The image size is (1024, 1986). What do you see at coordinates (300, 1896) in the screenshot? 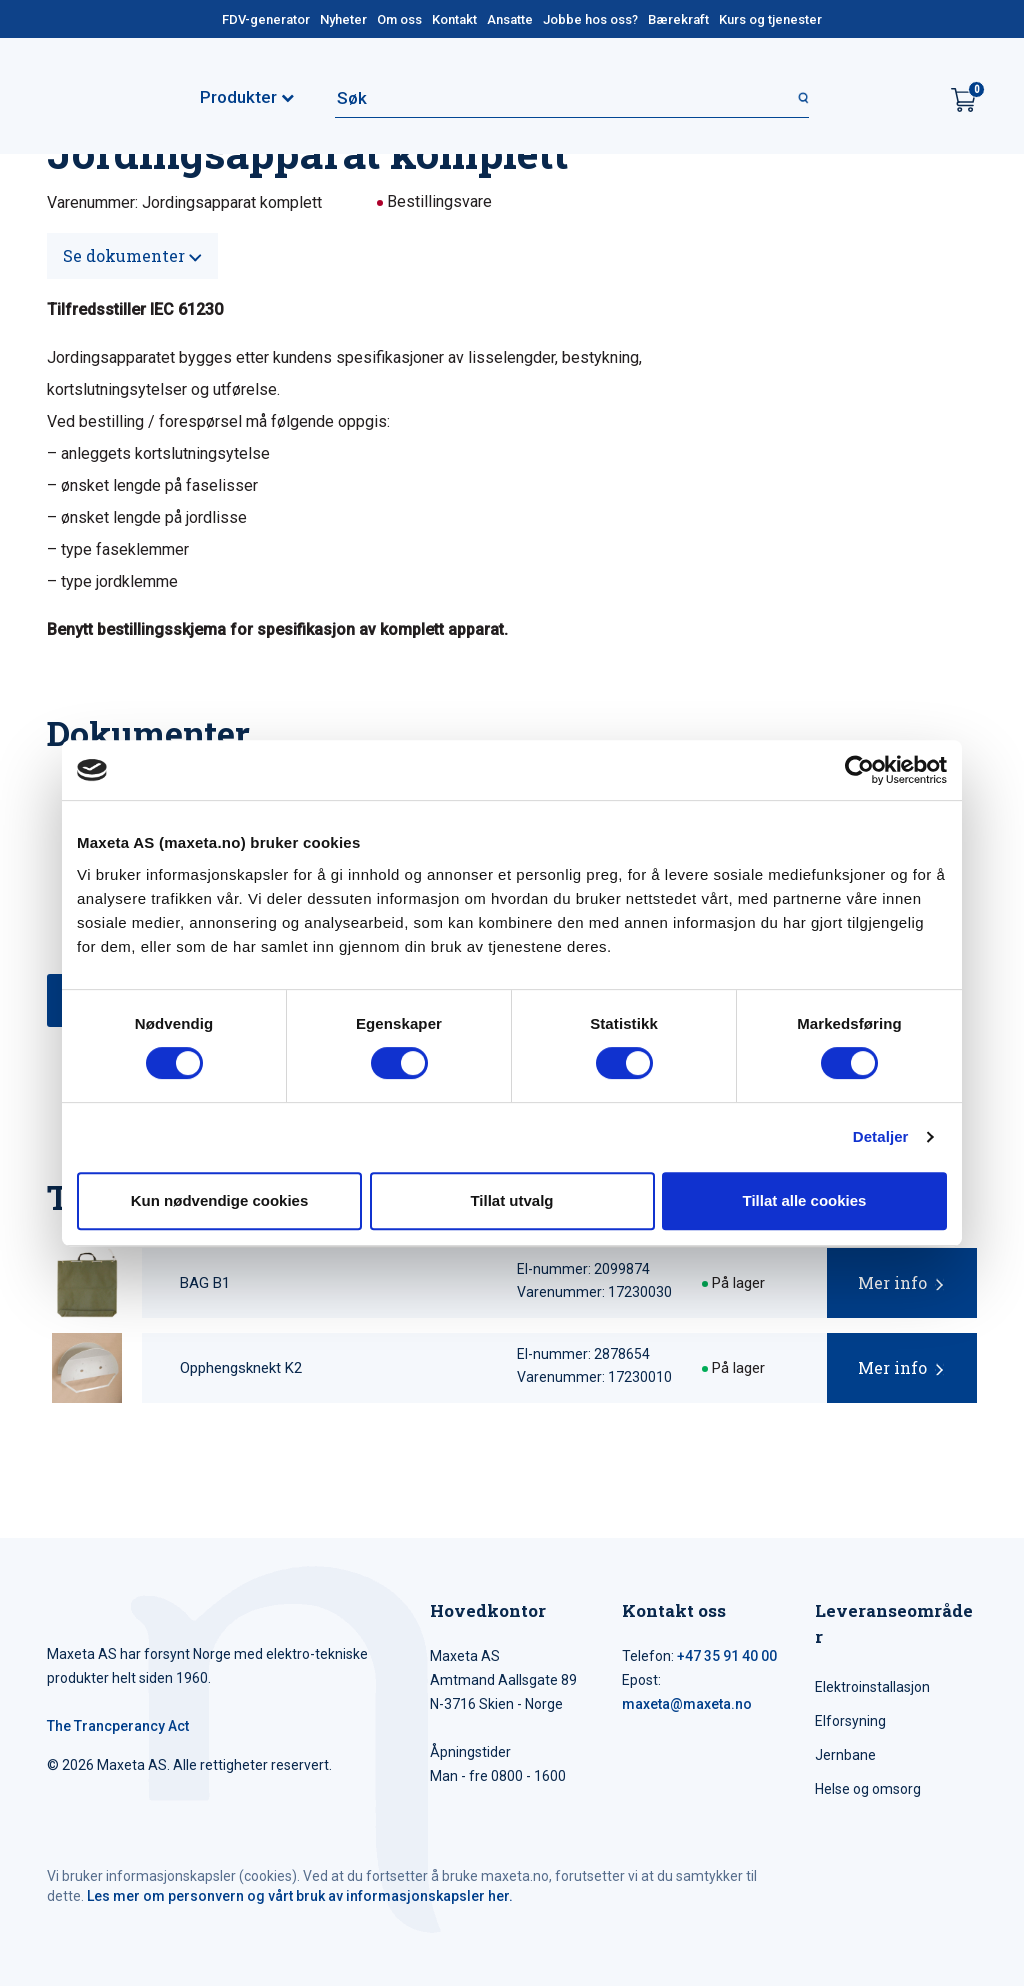
I see `Les mer om personvern og vårt bruk av informasjonskapsler her.` at bounding box center [300, 1896].